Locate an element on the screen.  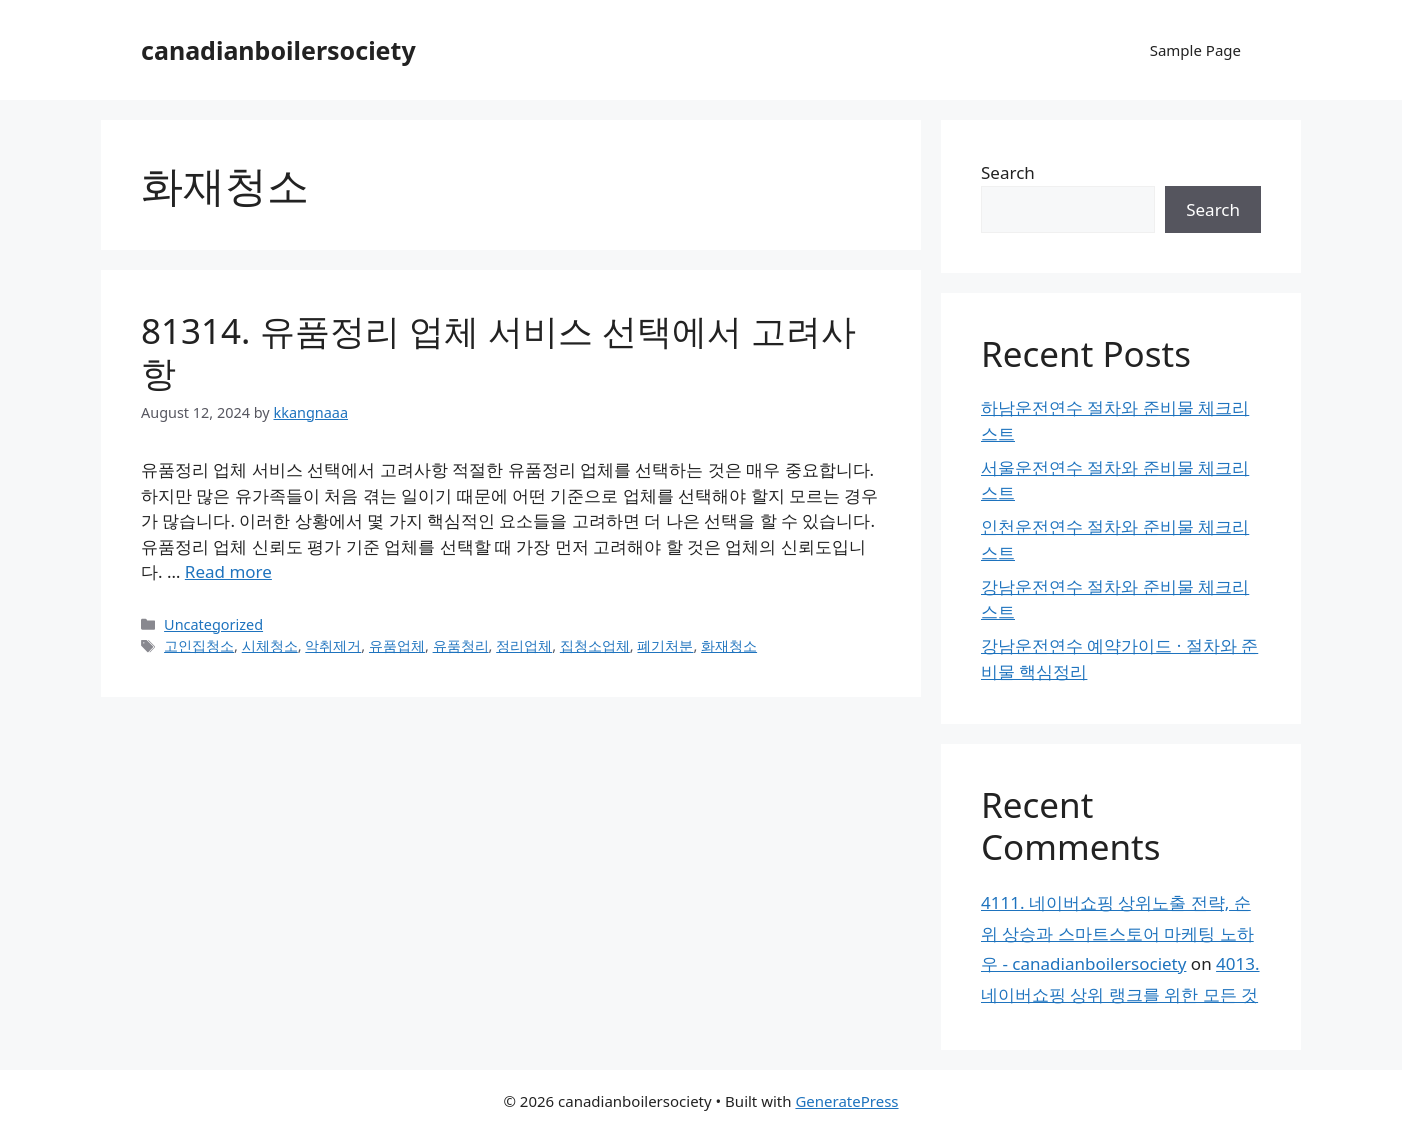
악취제거 is located at coordinates (333, 645).